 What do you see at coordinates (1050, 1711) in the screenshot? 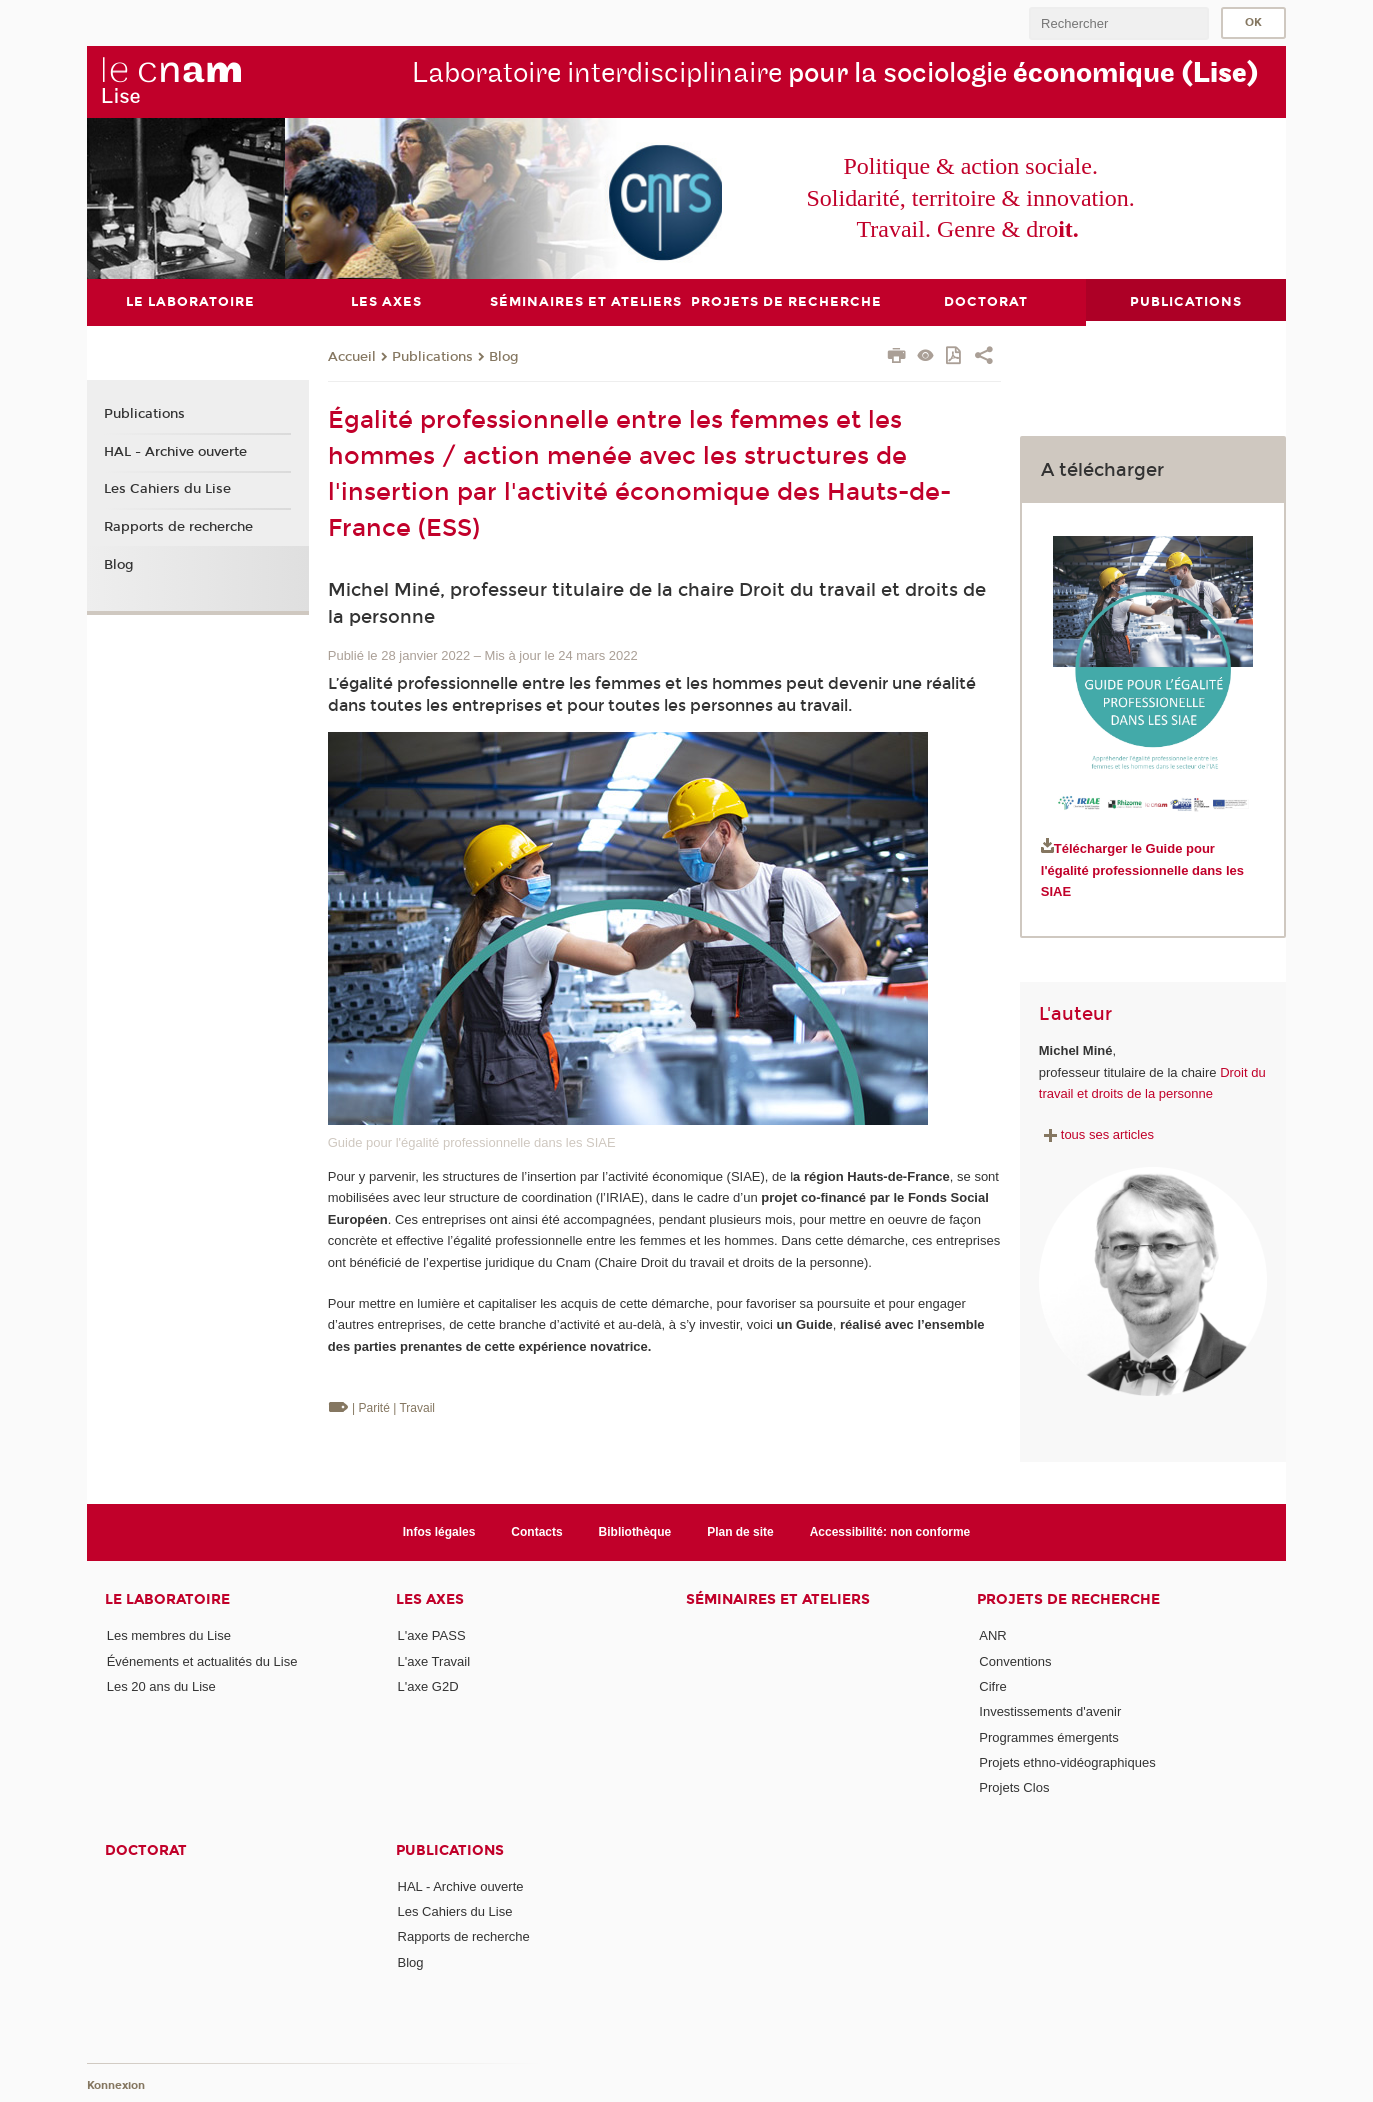
I see `Investissements d'avenir` at bounding box center [1050, 1711].